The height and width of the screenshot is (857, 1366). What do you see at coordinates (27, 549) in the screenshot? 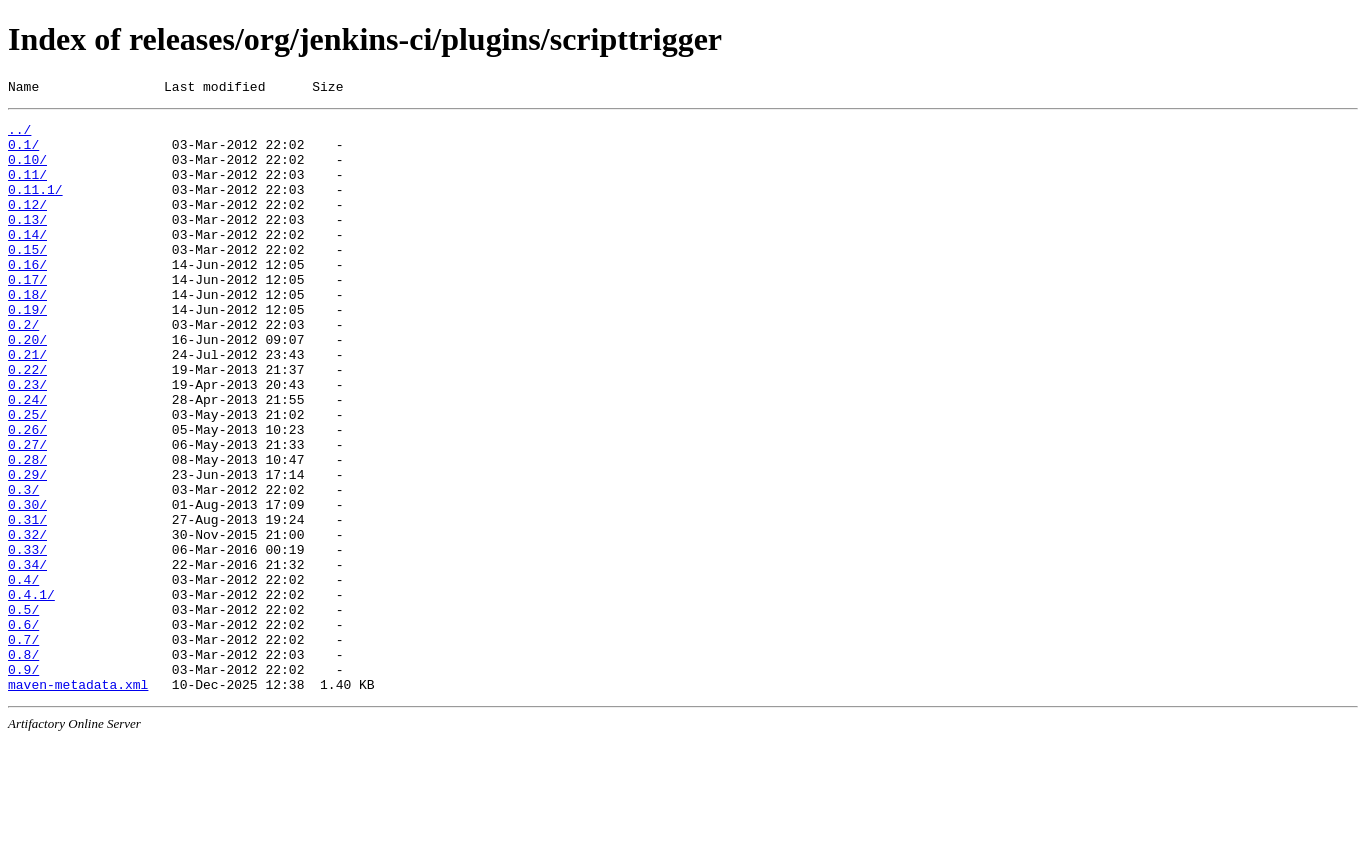
I see `0.29/` at bounding box center [27, 549].